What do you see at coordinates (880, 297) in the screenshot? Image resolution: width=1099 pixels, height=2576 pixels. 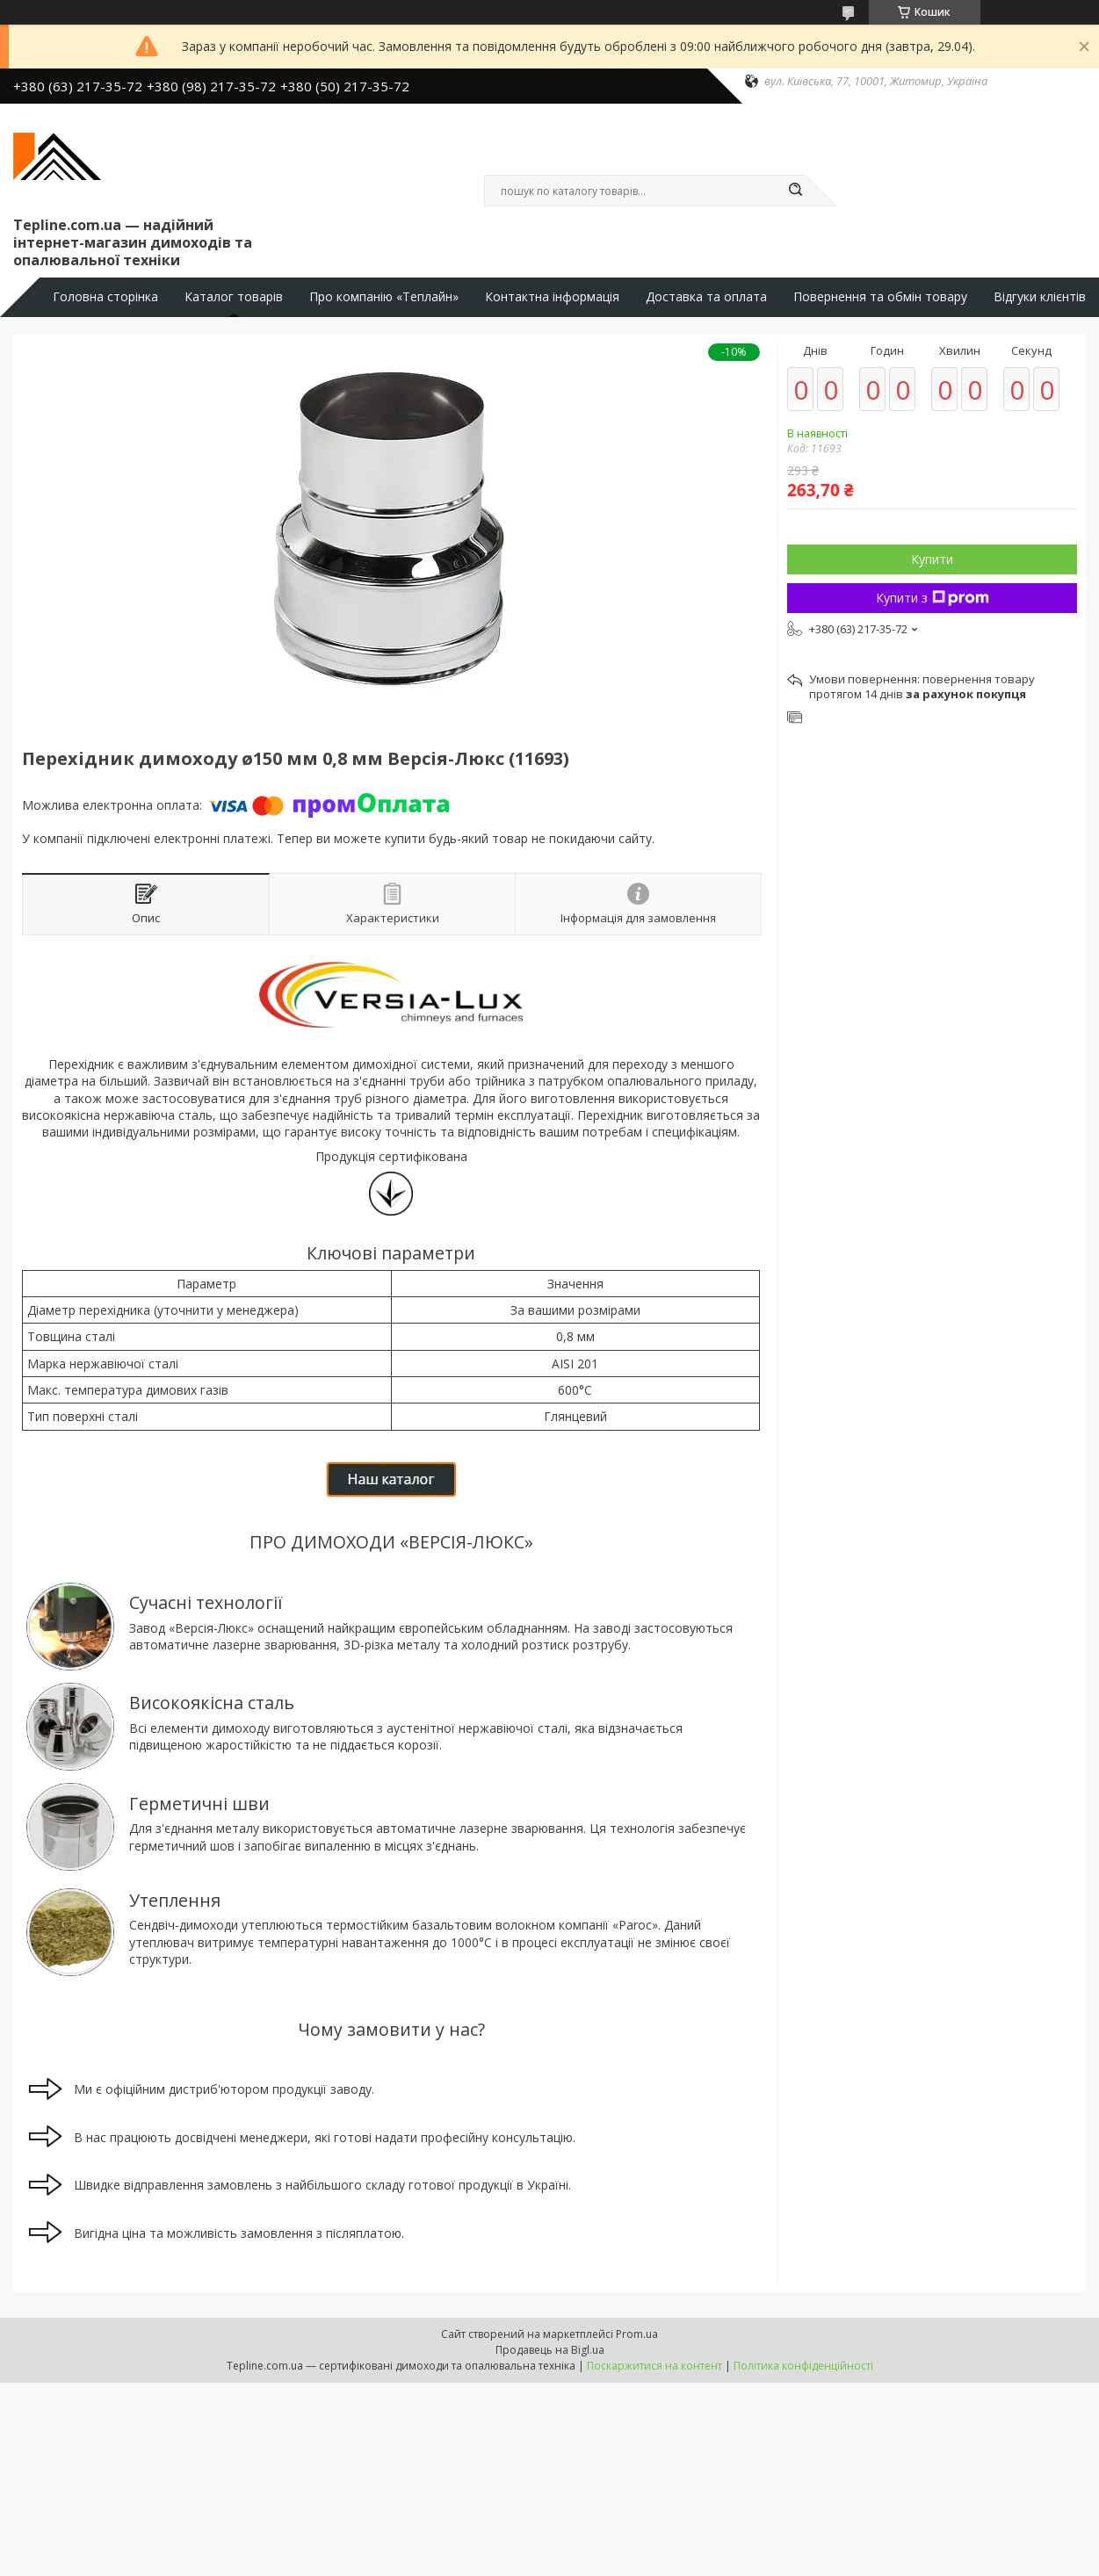 I see `Повернення та обмін товару` at bounding box center [880, 297].